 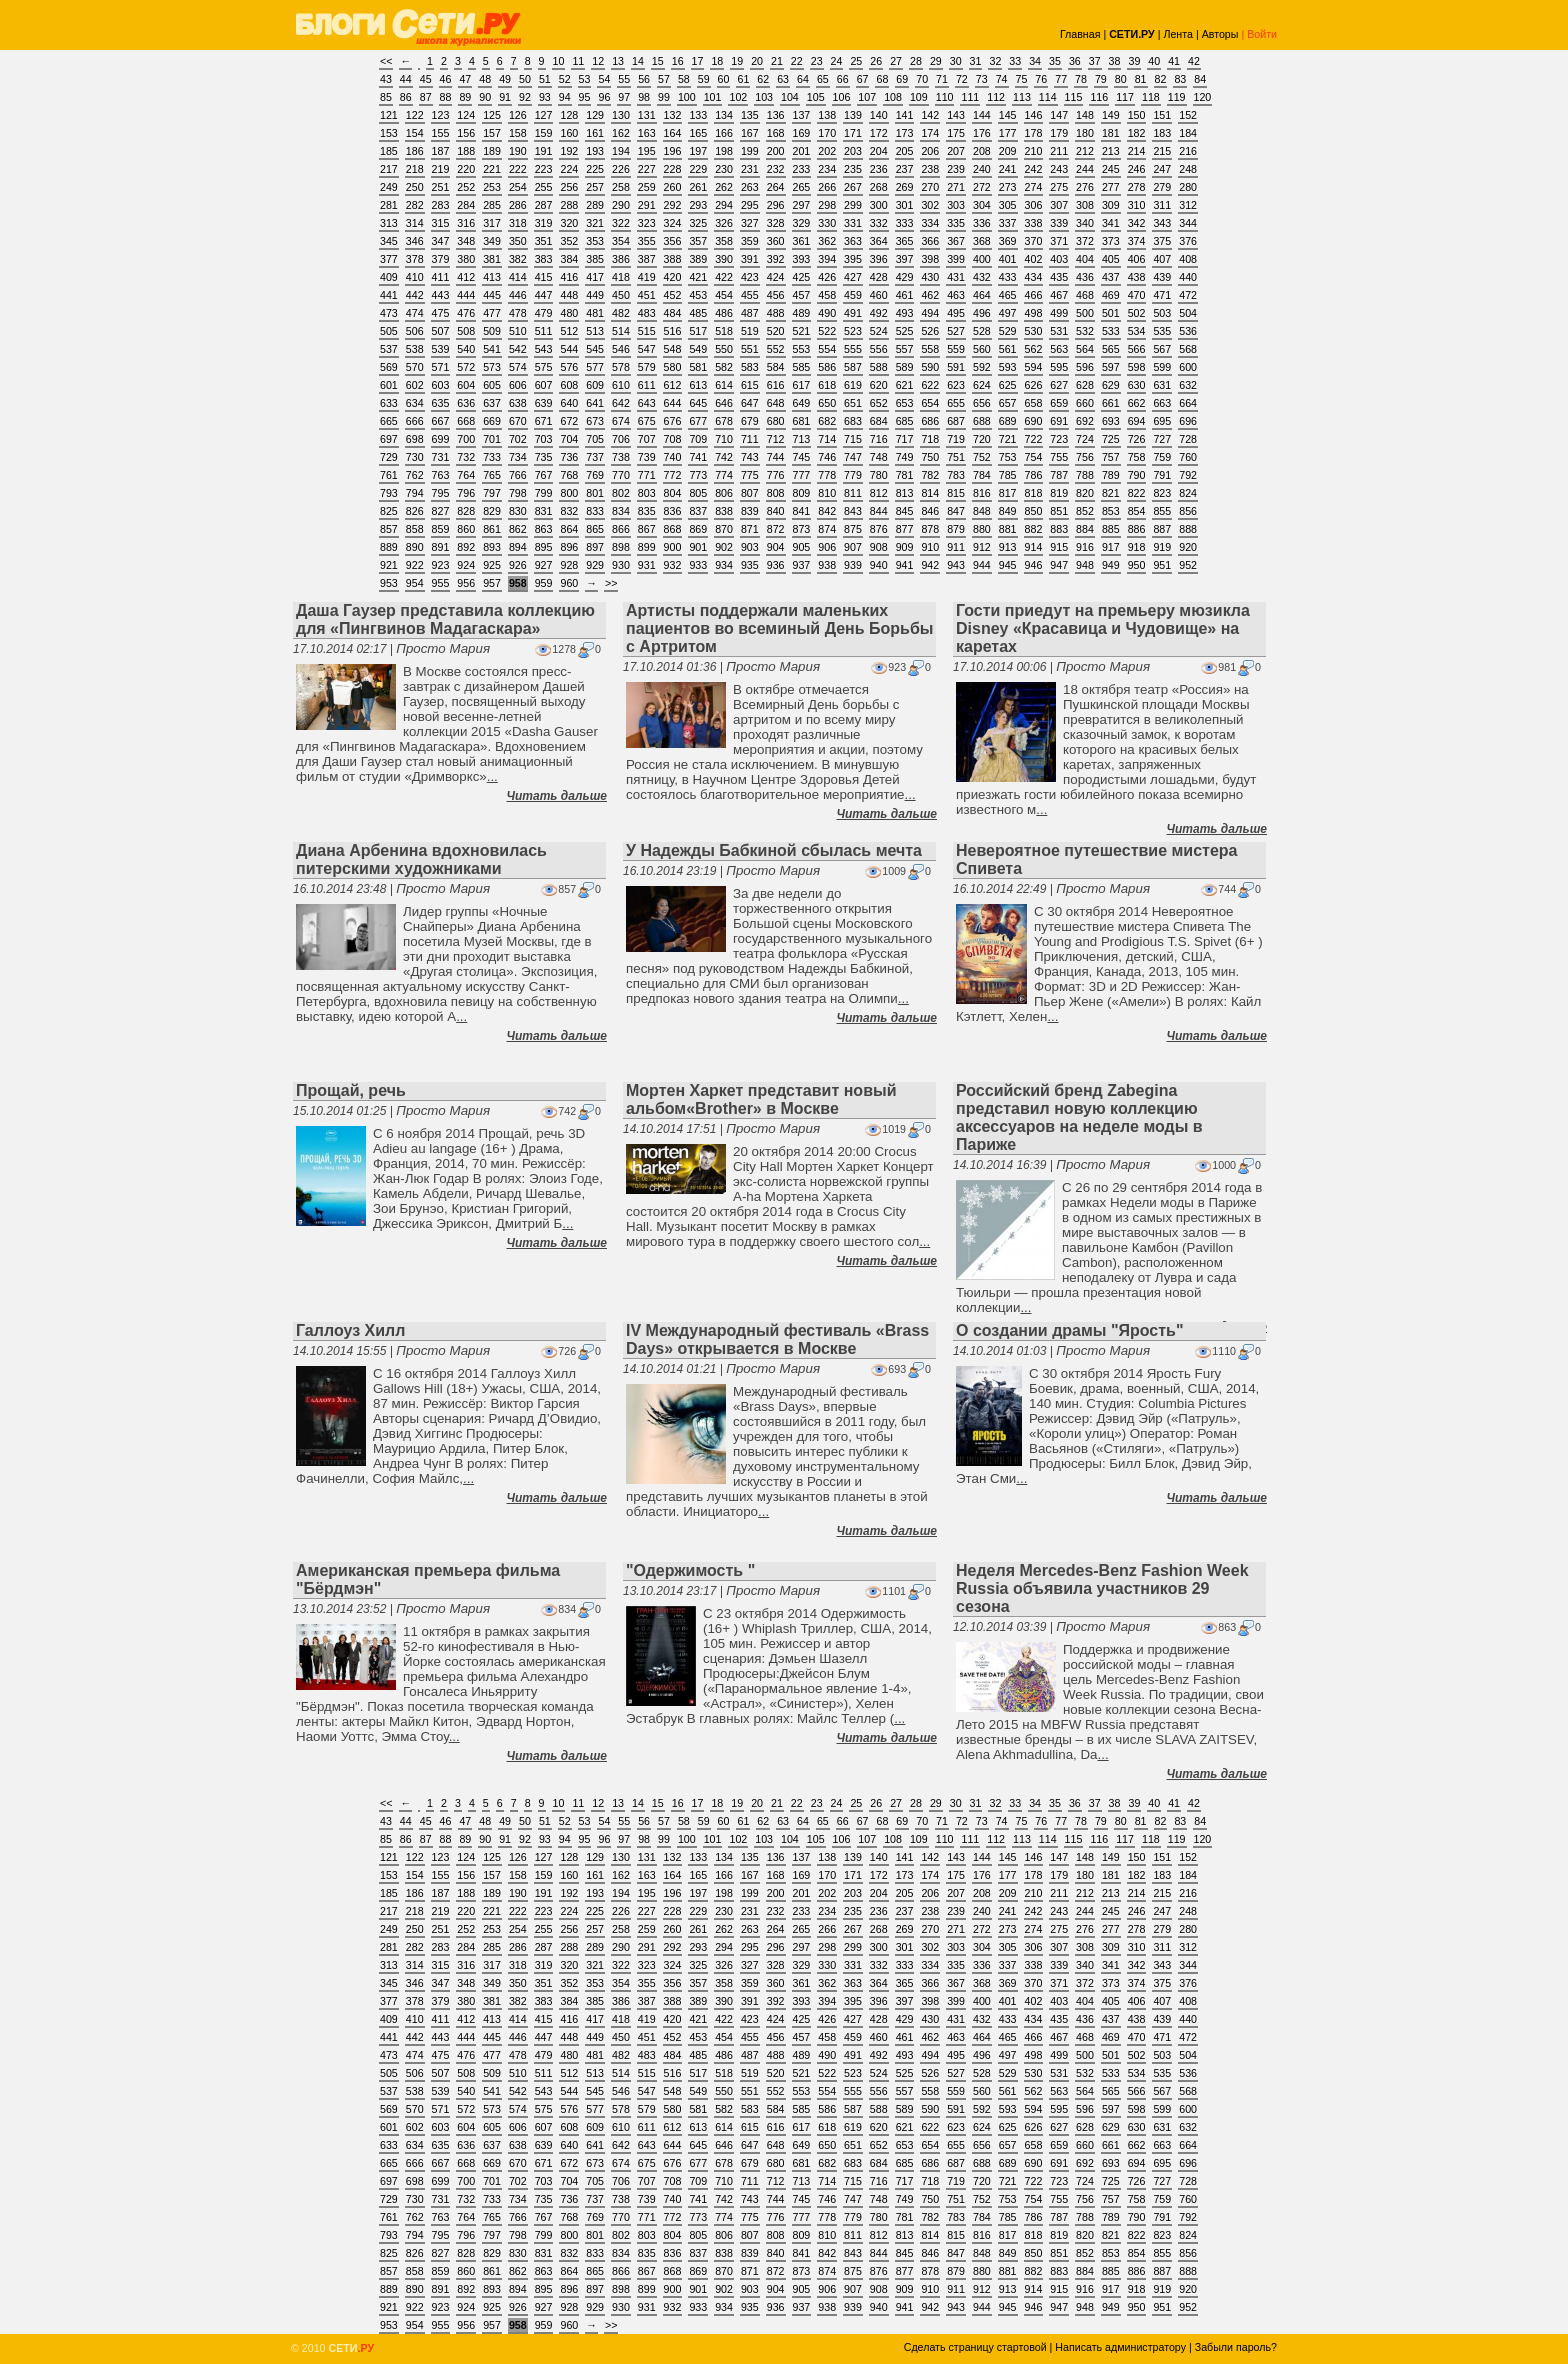 What do you see at coordinates (492, 187) in the screenshot?
I see `253` at bounding box center [492, 187].